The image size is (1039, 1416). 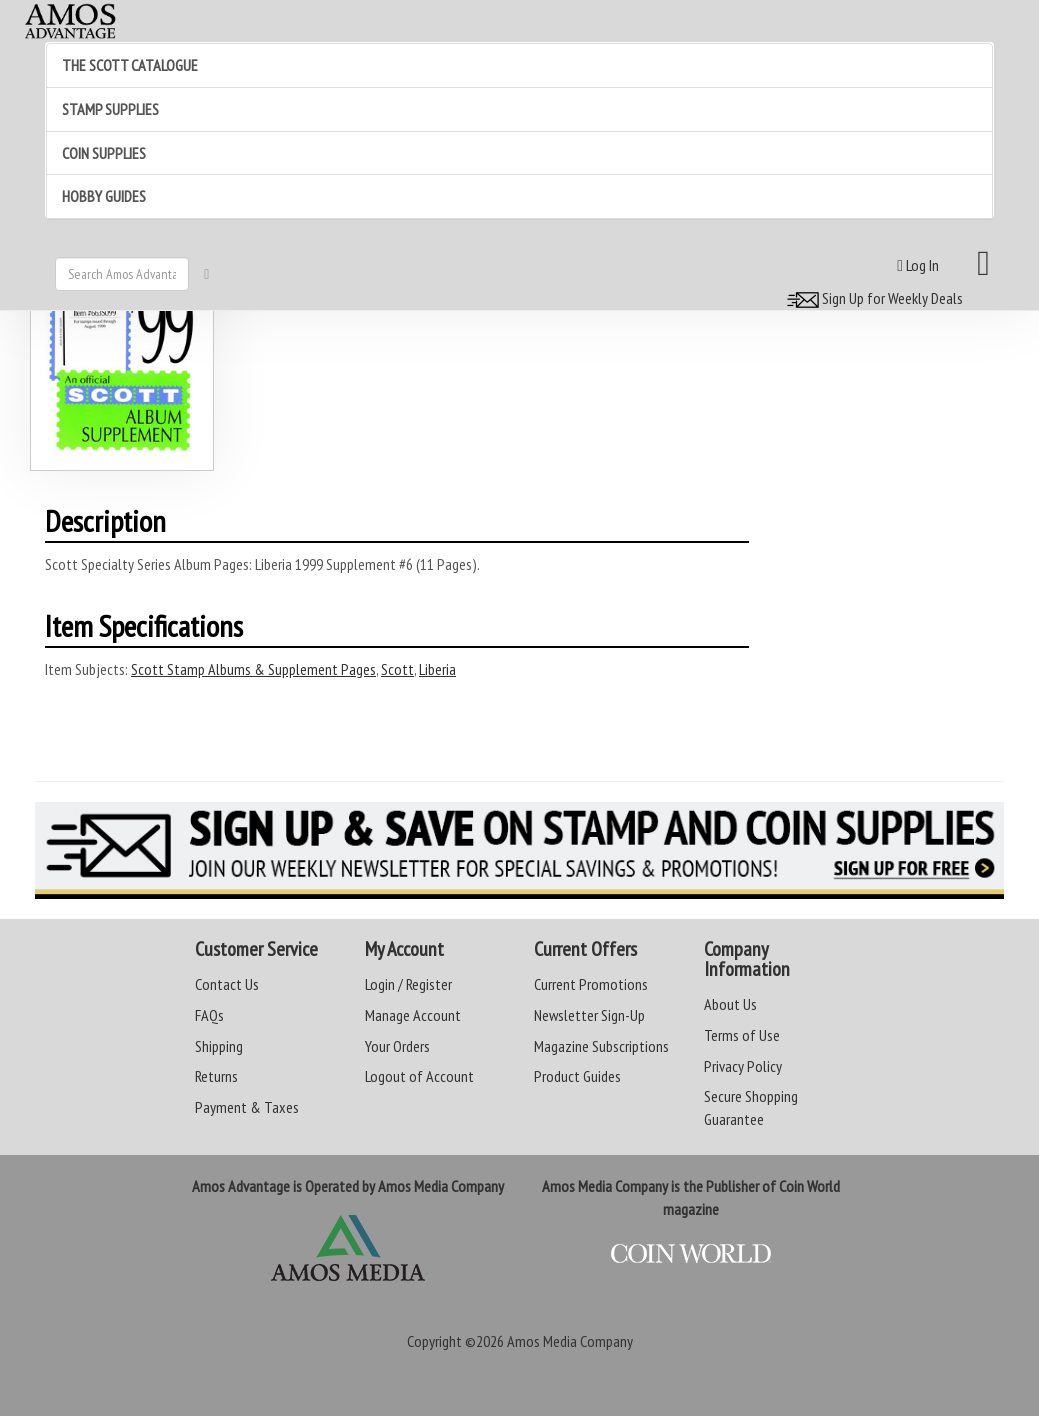 I want to click on Scott, so click(x=397, y=669).